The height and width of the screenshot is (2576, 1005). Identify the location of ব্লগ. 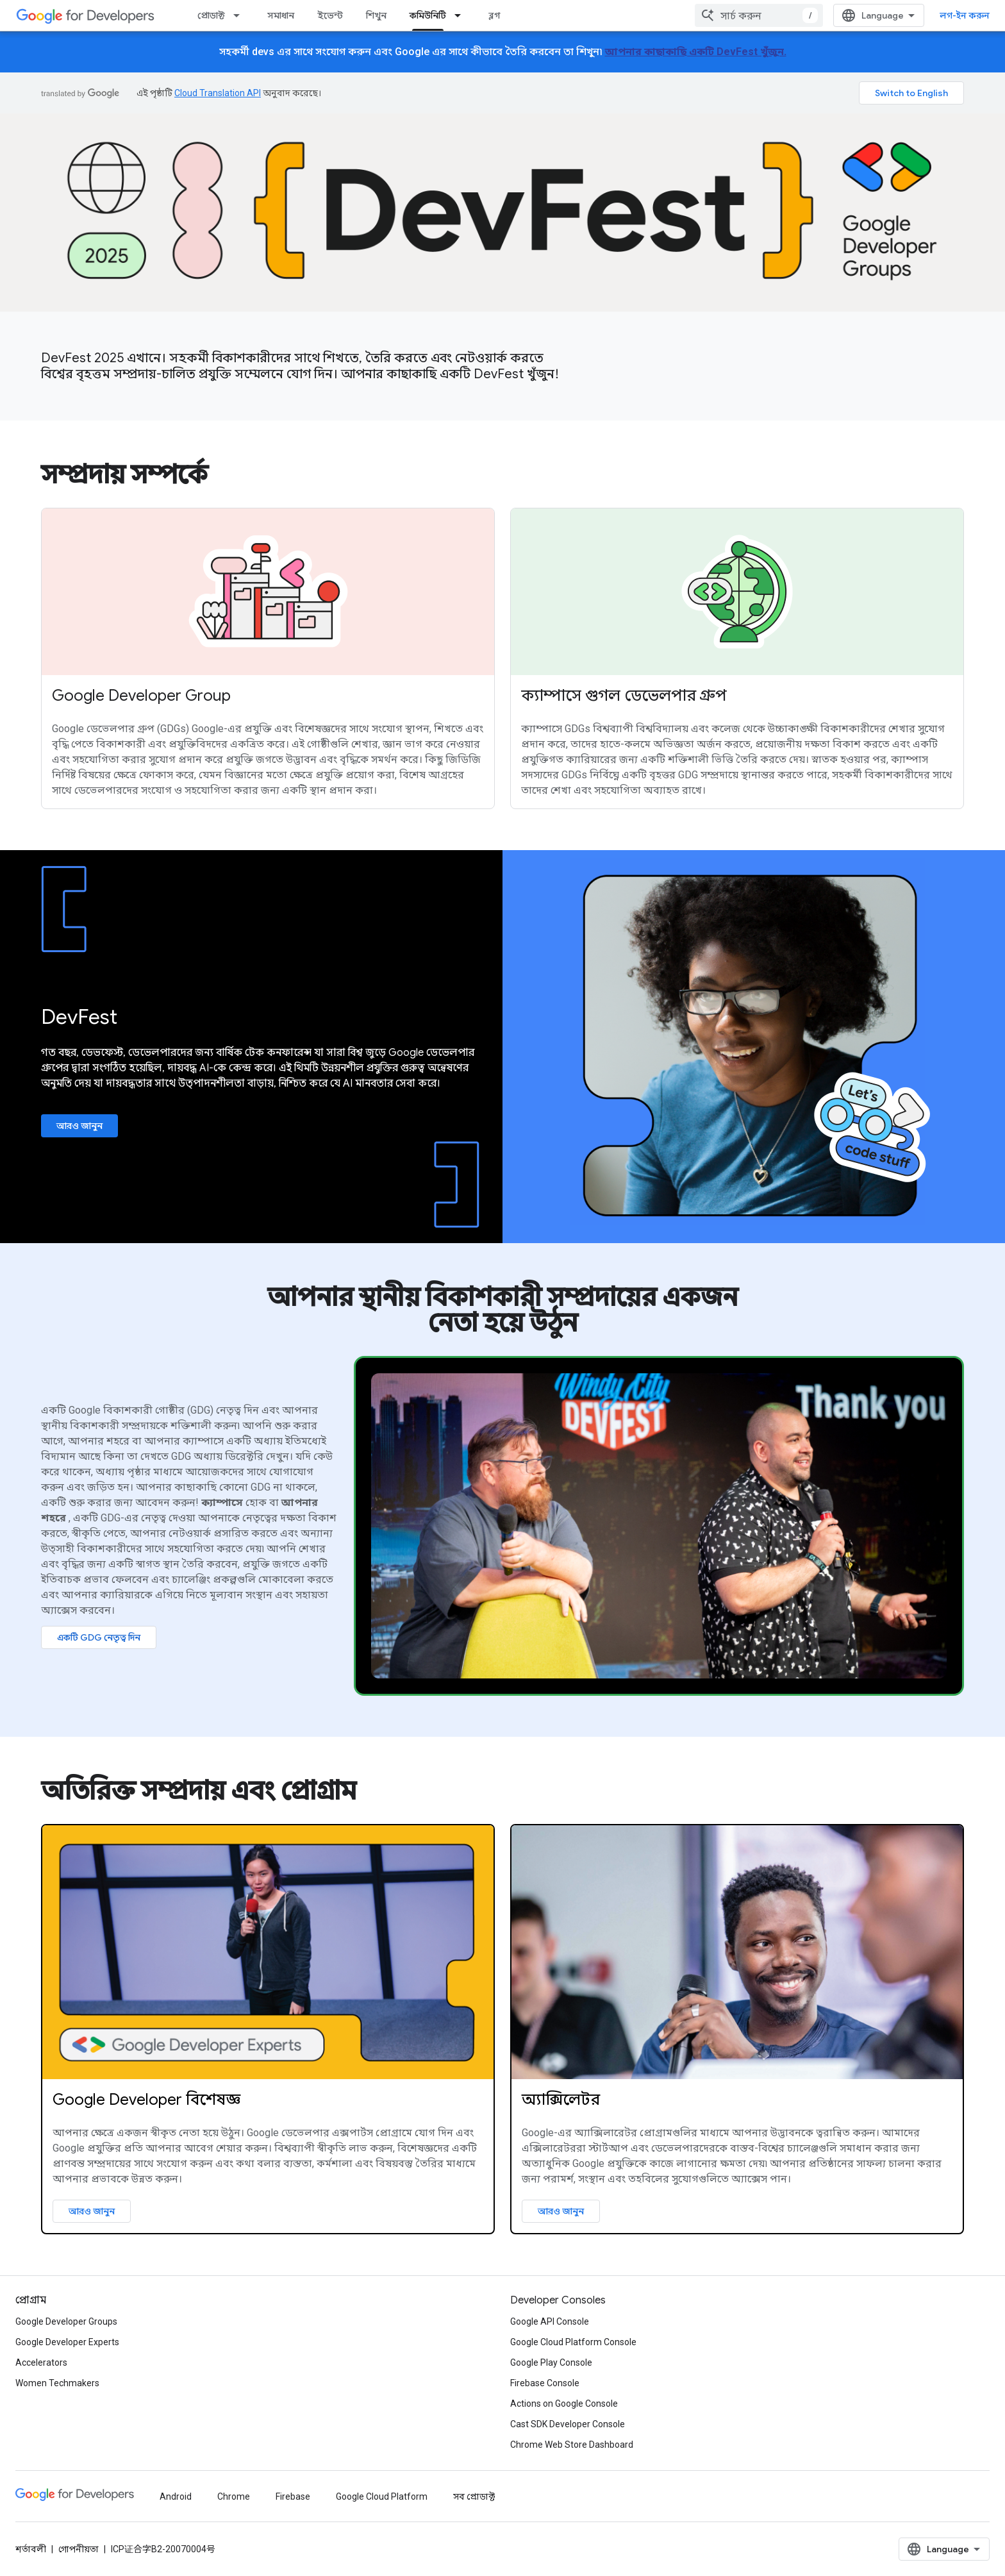
(494, 15).